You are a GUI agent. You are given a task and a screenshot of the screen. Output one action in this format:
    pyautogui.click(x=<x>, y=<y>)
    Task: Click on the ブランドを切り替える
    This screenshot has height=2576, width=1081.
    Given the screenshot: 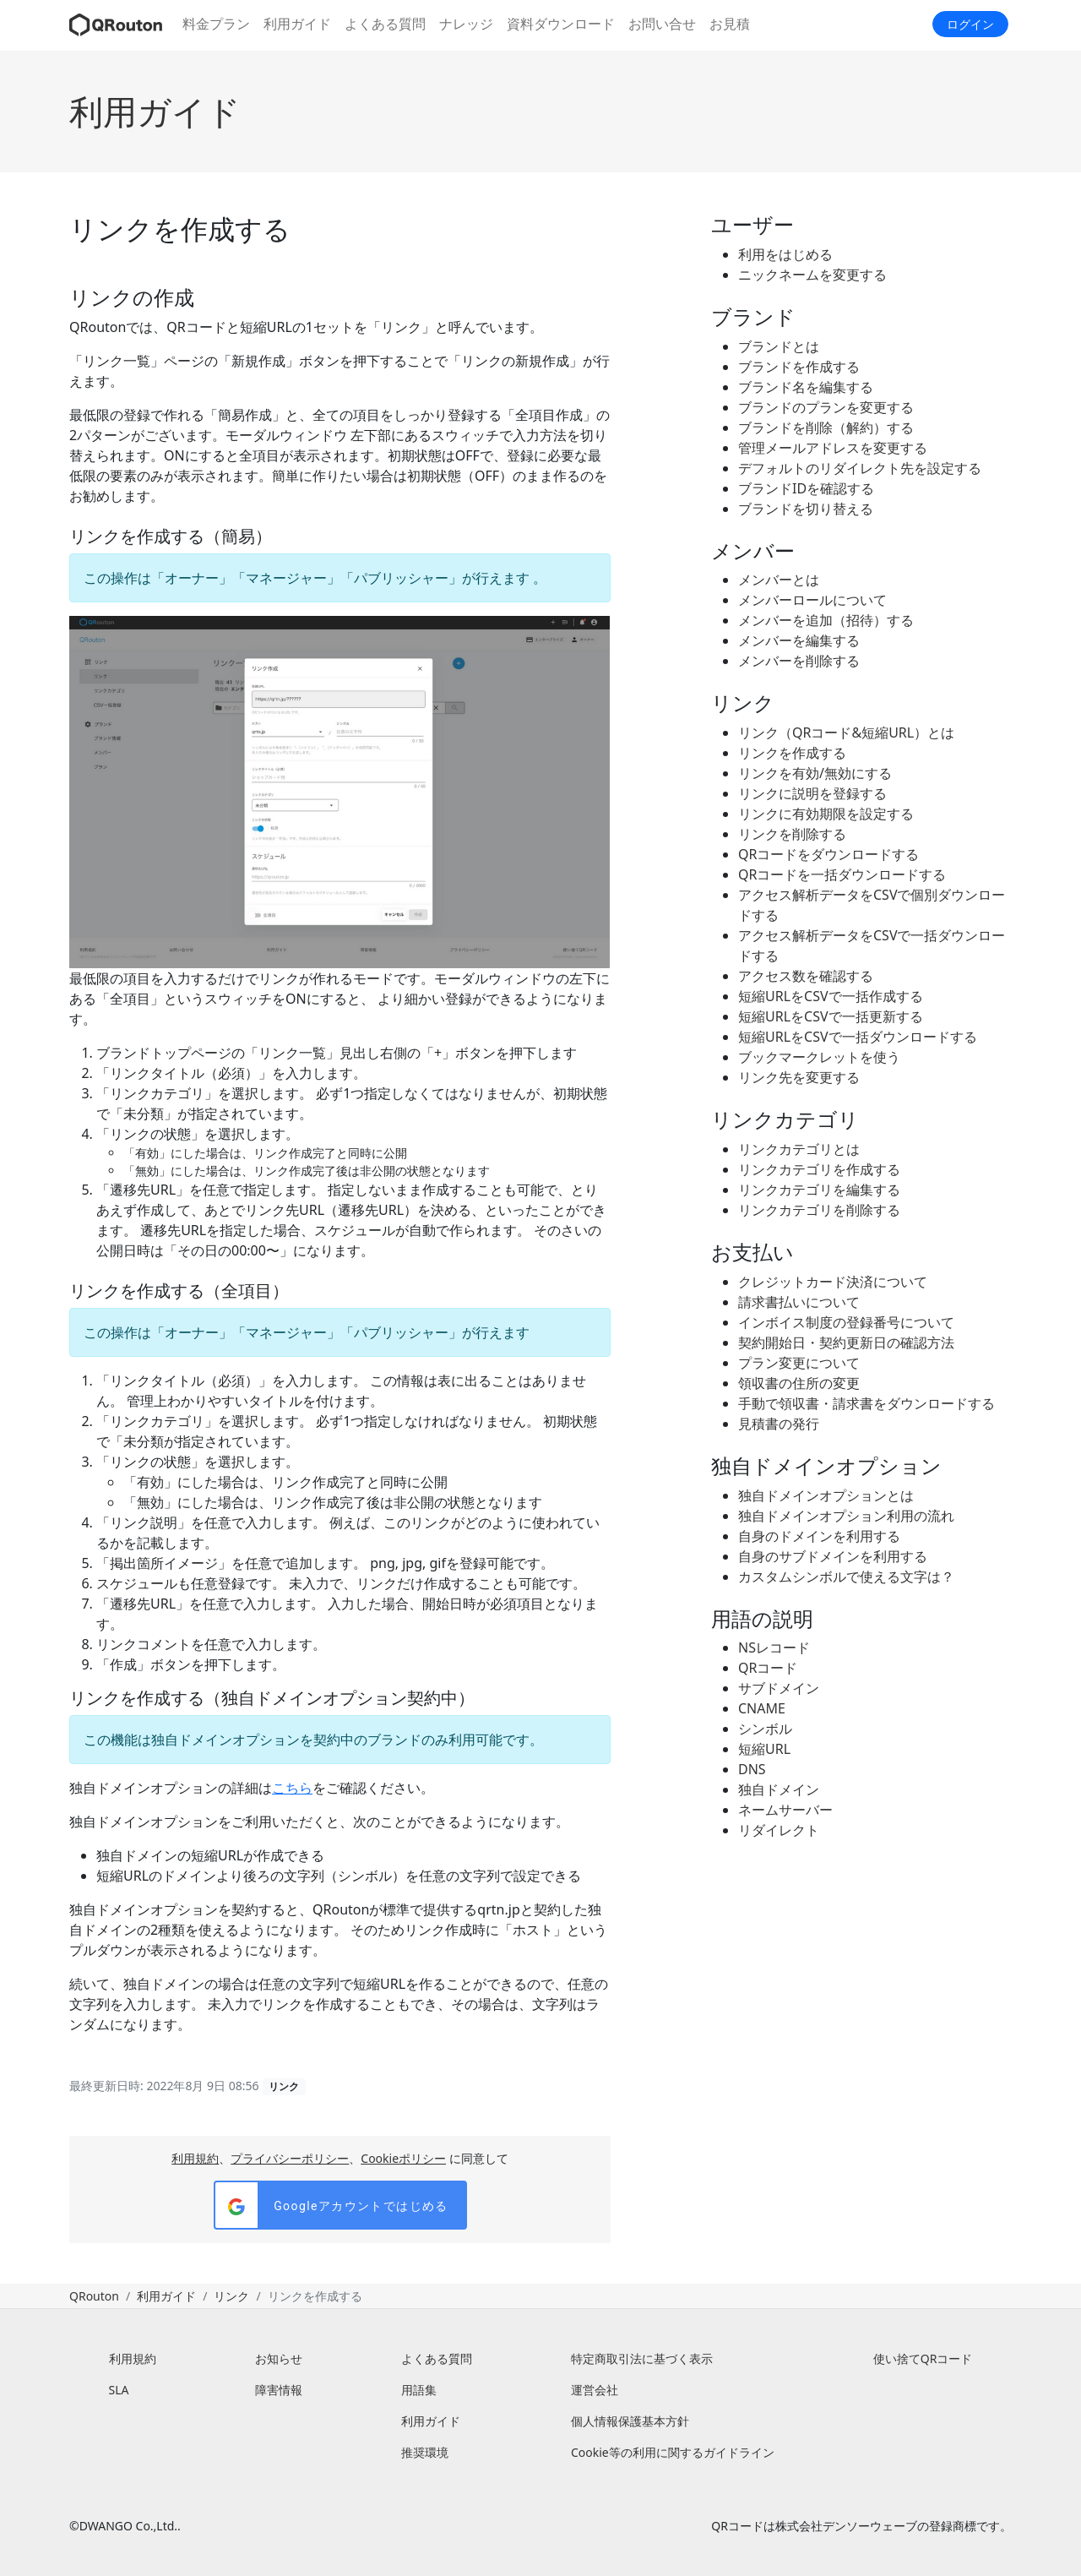 What is the action you would take?
    pyautogui.click(x=805, y=508)
    